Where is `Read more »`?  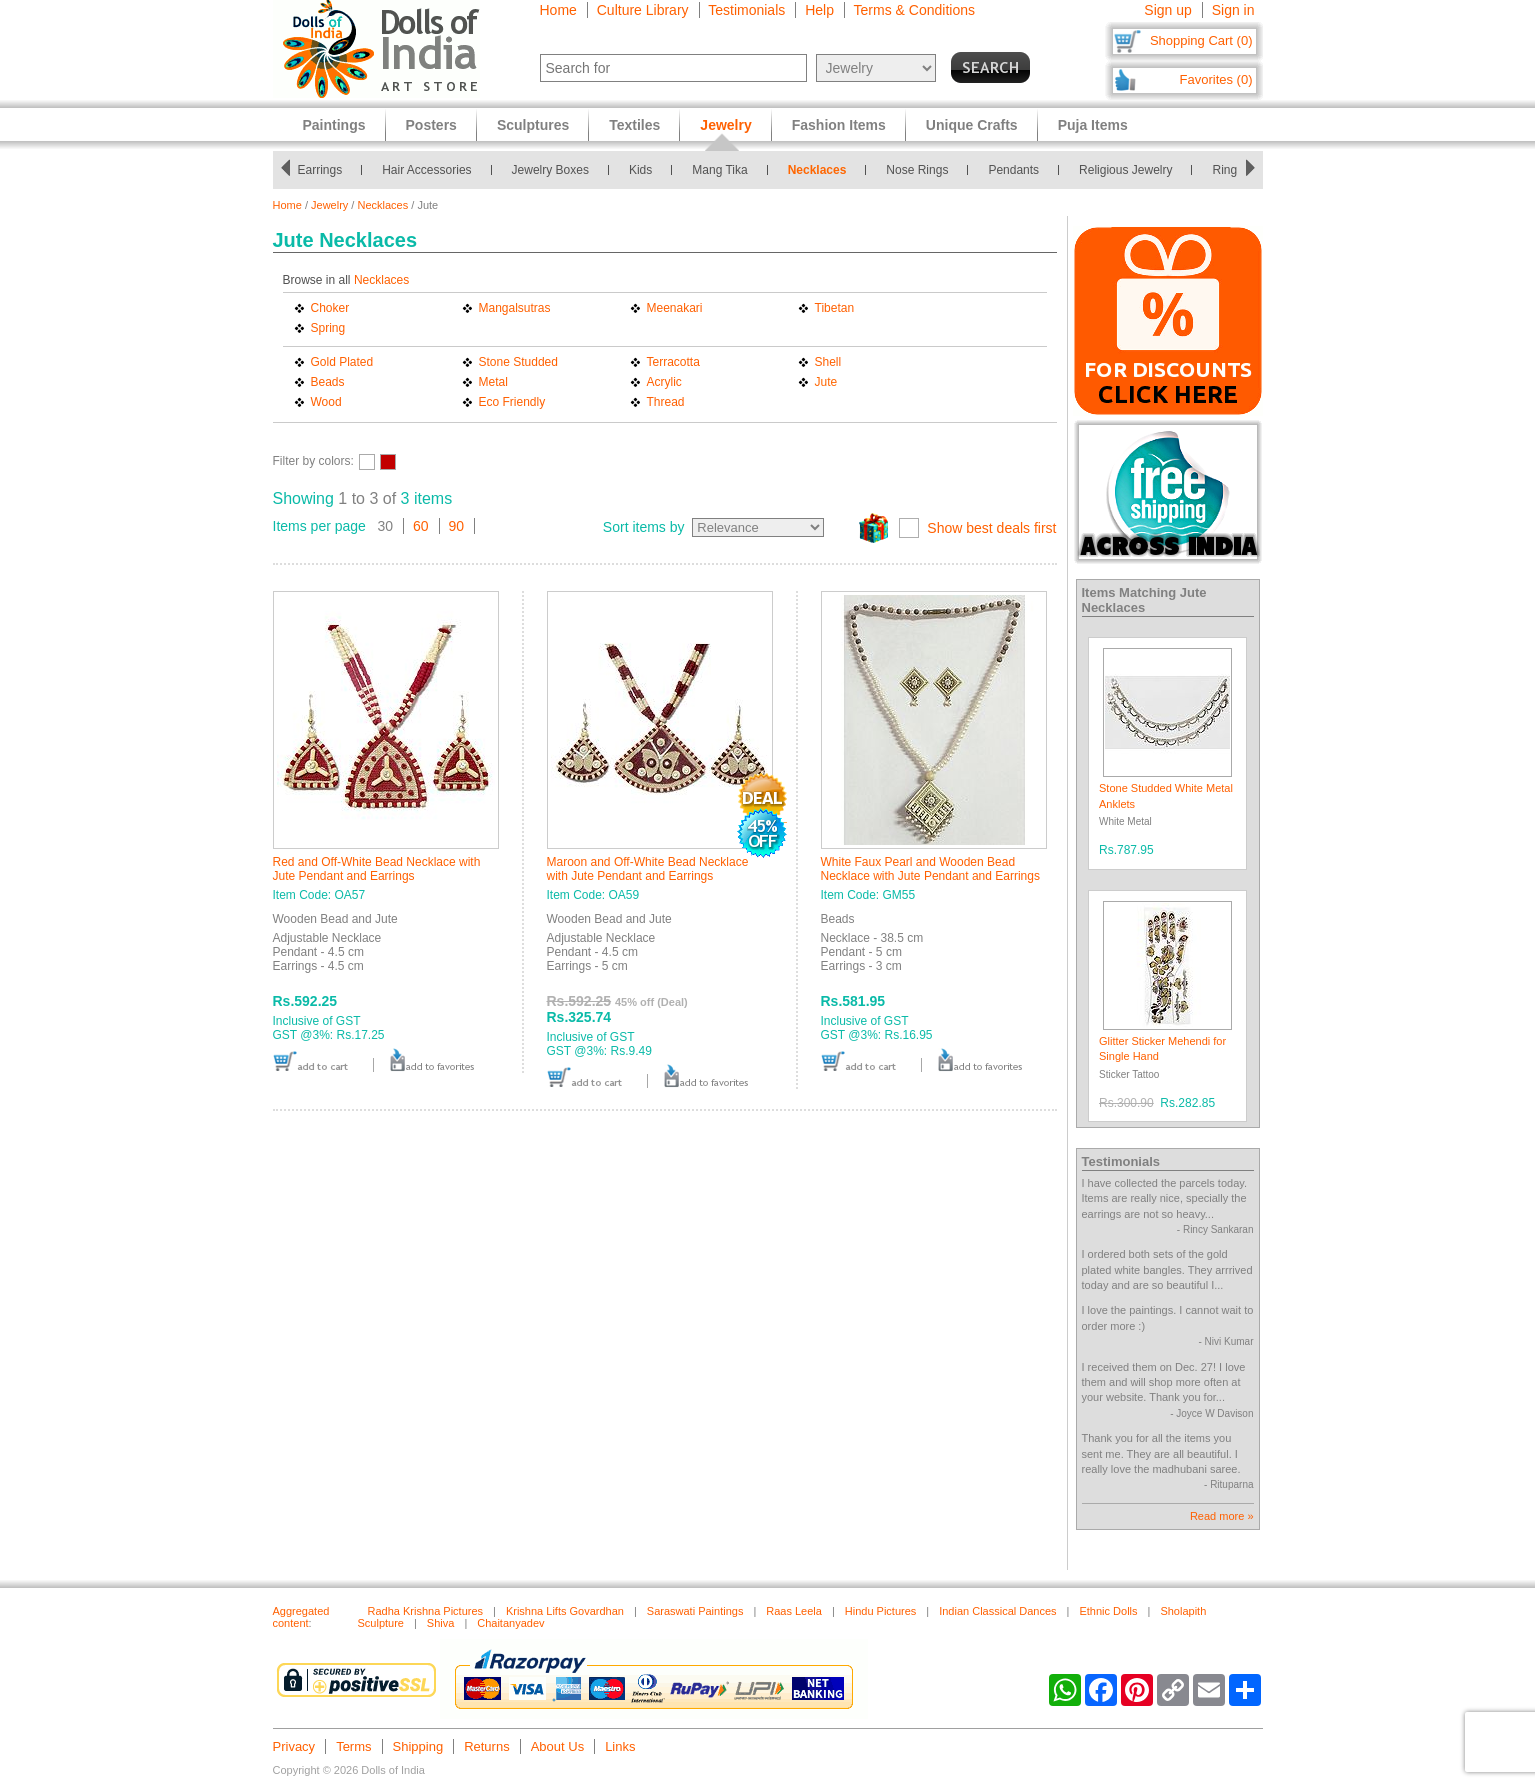
Read more » is located at coordinates (1222, 1516).